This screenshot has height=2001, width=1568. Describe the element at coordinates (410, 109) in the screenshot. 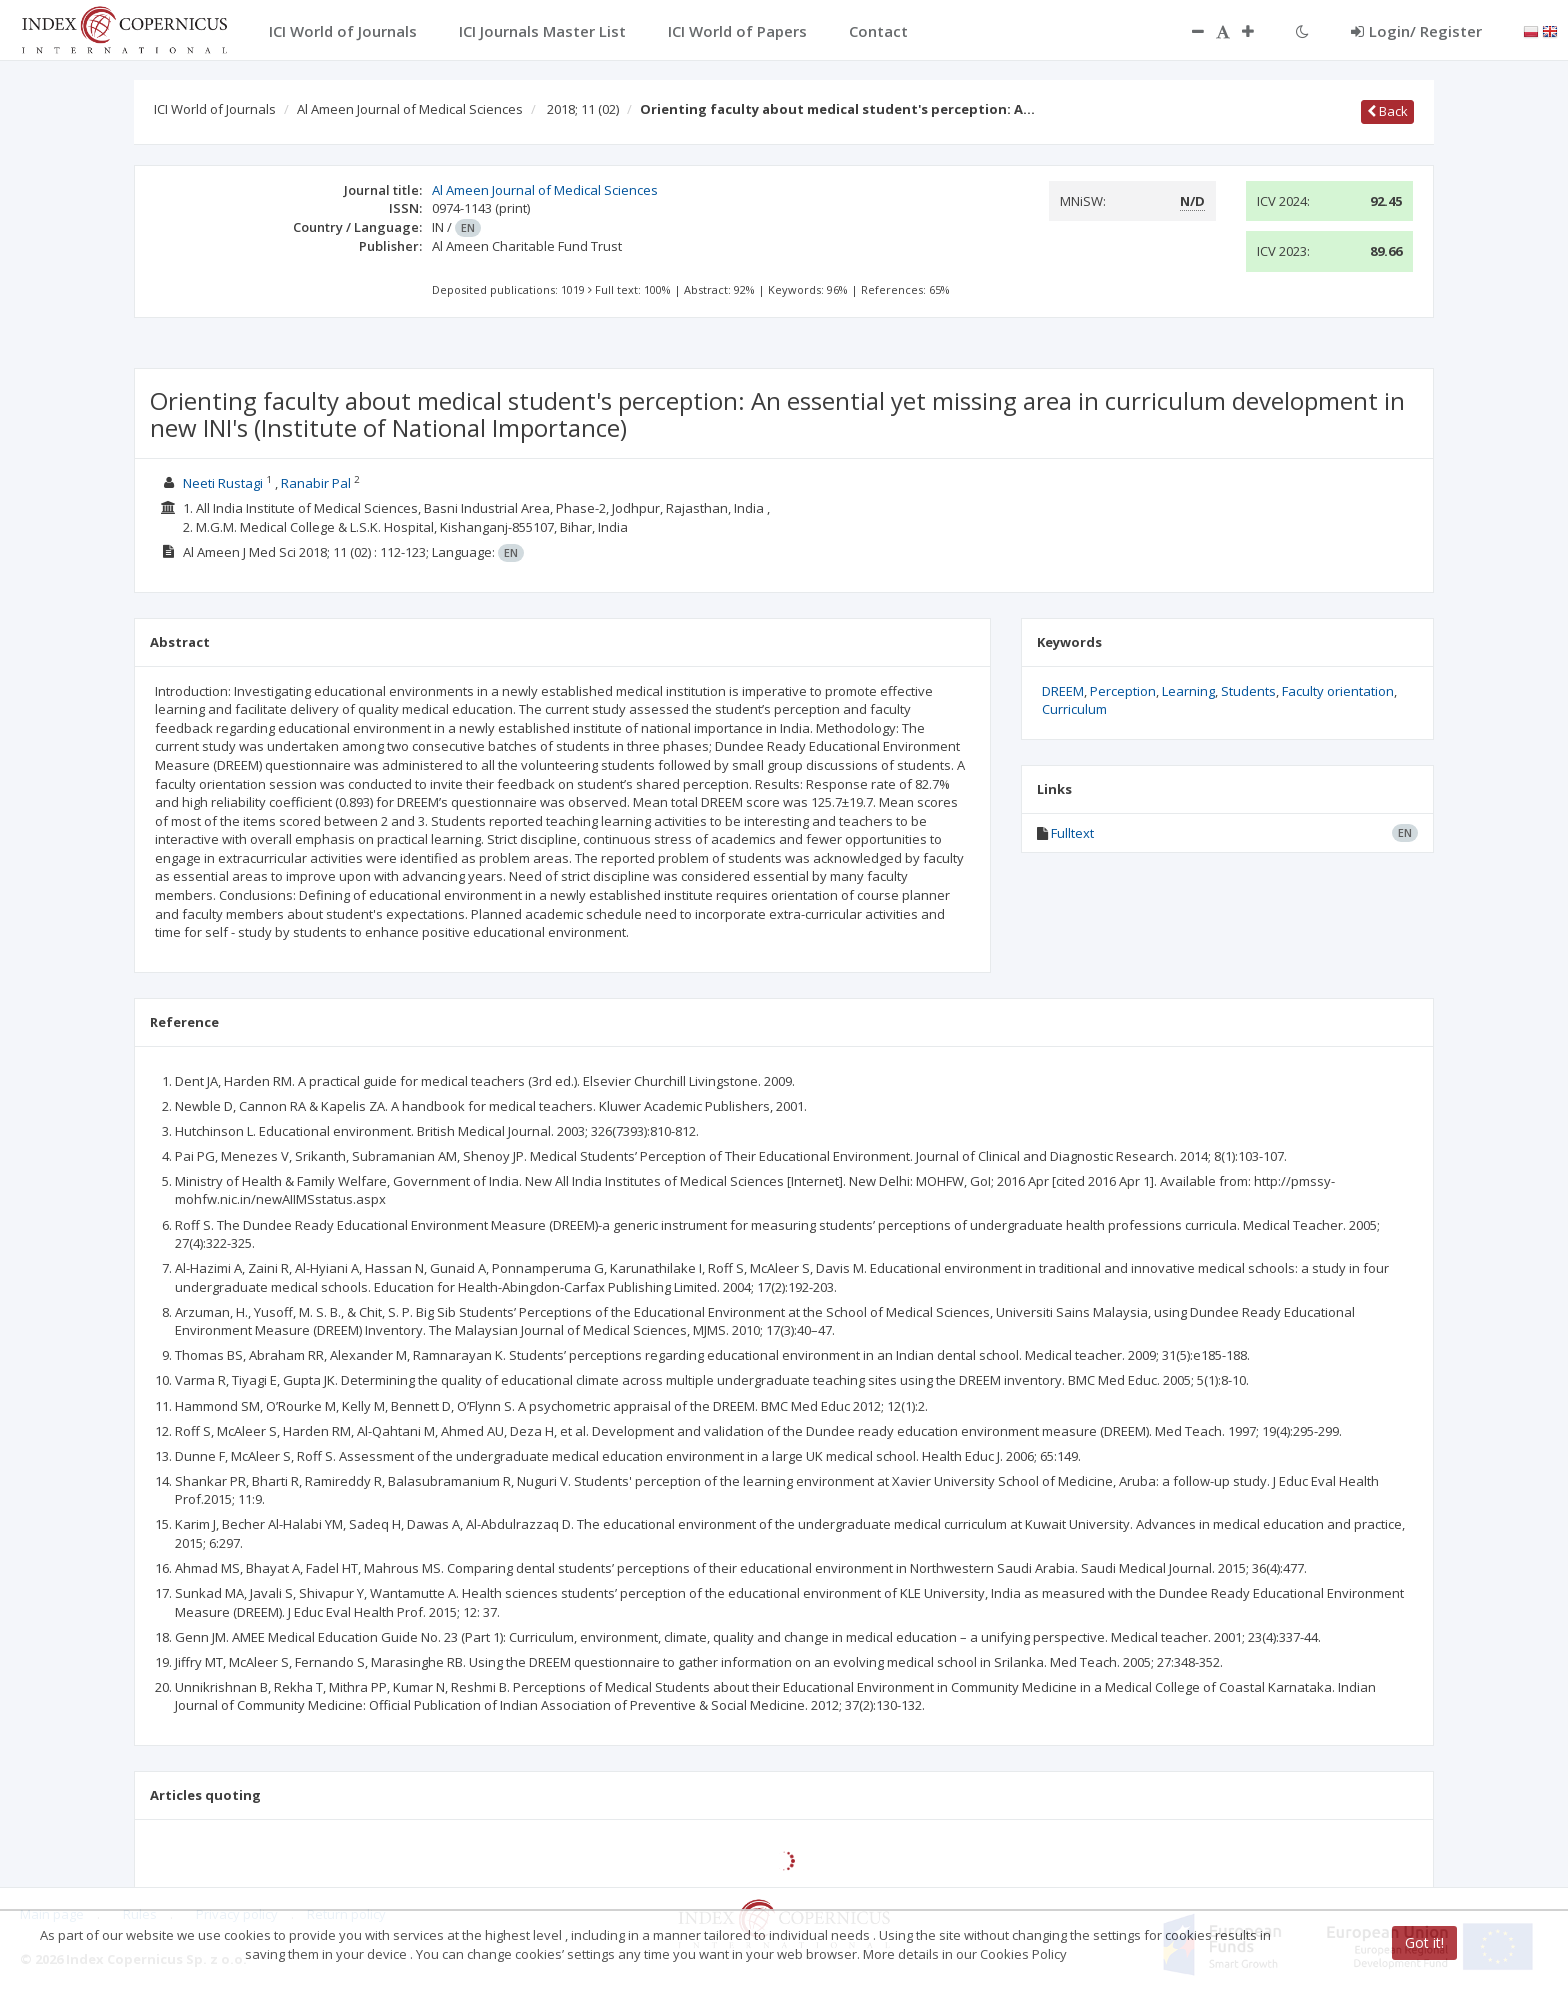

I see `Al Ameen Journal of Medical Sciences` at that location.